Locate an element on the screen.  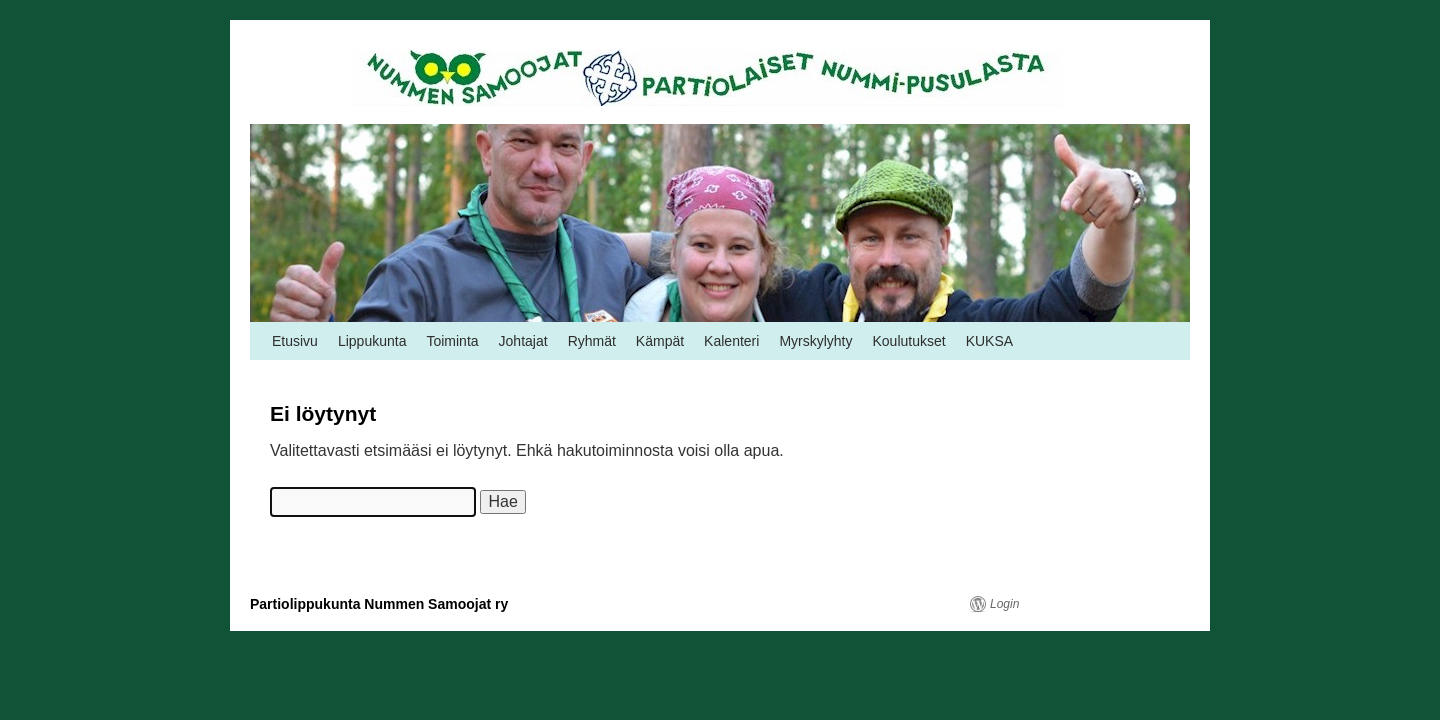
Login is located at coordinates (1004, 604).